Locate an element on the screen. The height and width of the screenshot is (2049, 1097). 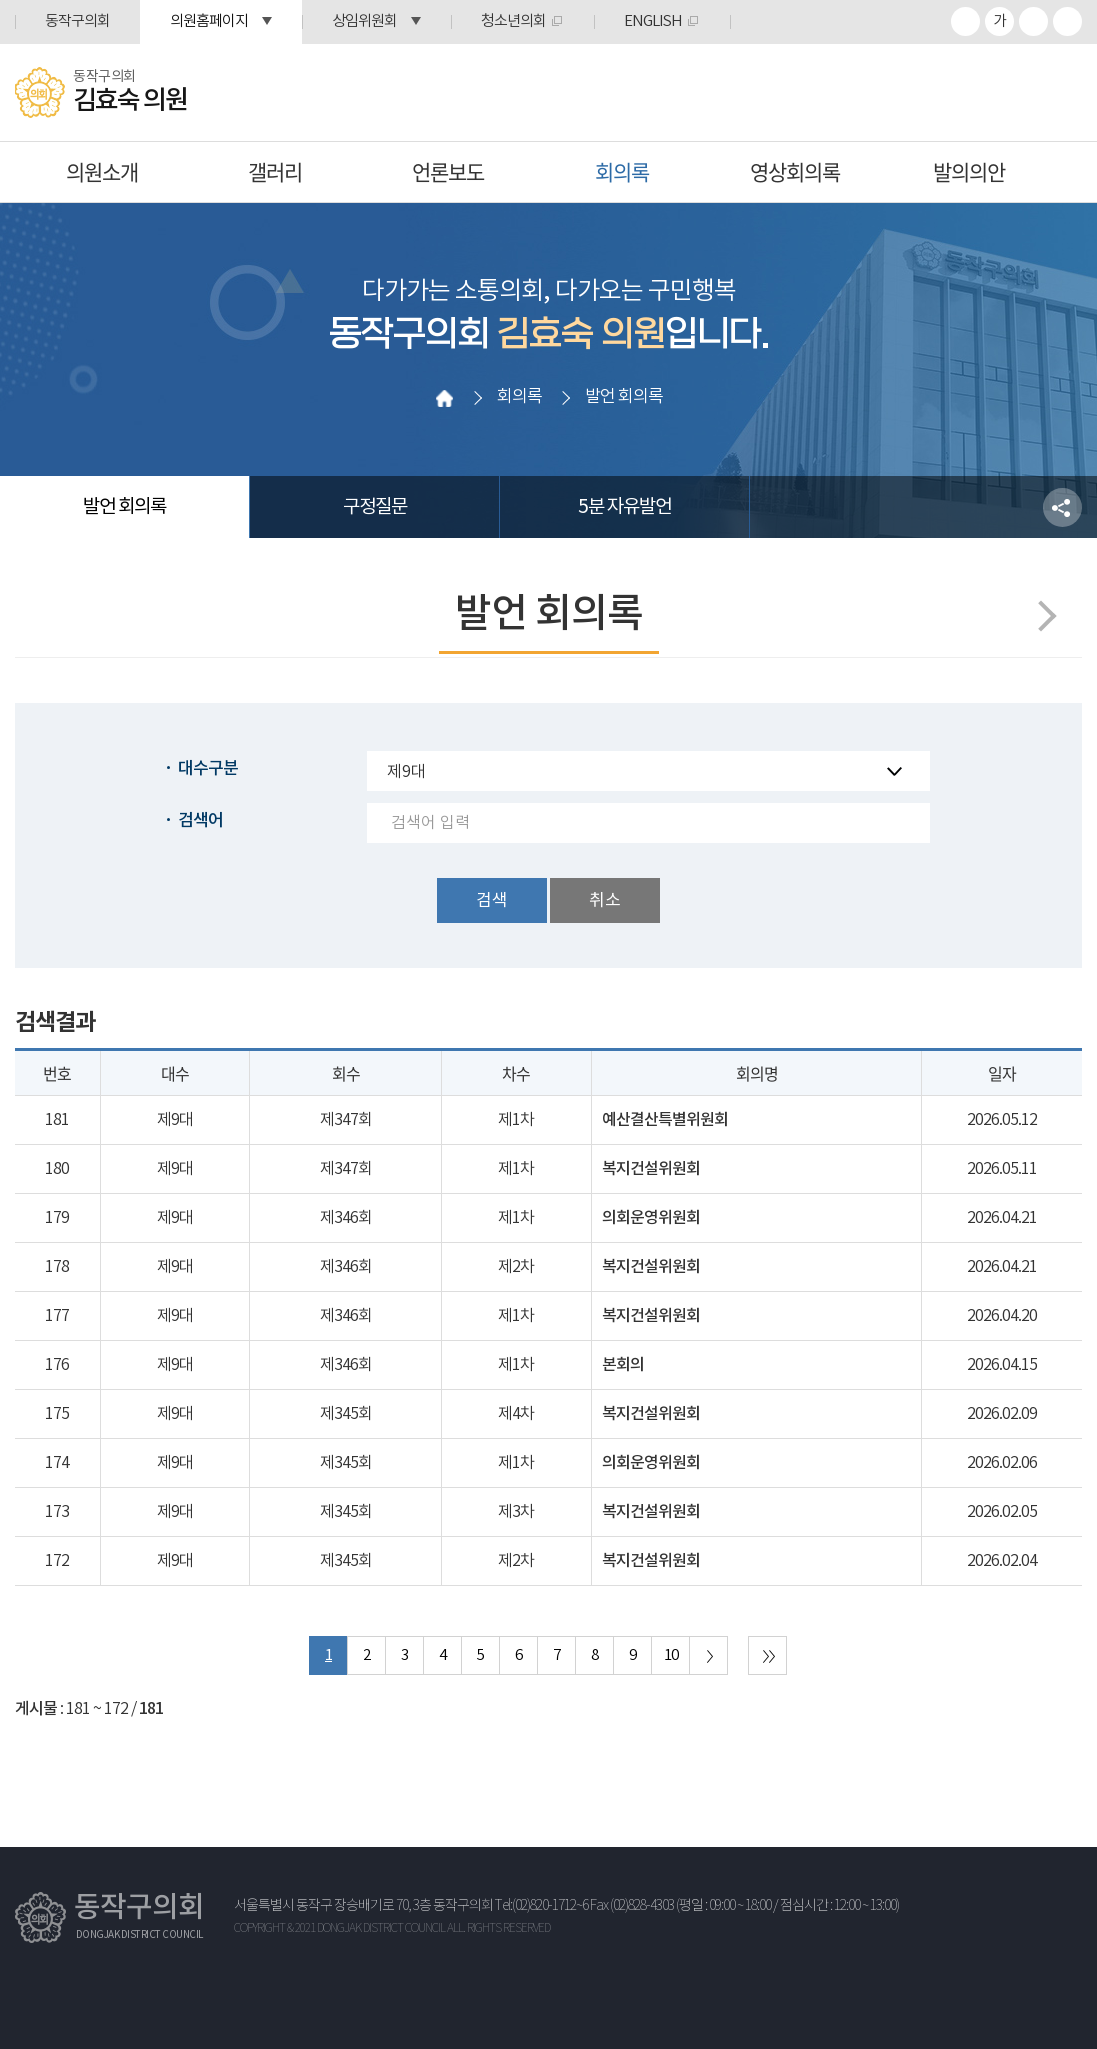
의회운영위원회 is located at coordinates (651, 1218).